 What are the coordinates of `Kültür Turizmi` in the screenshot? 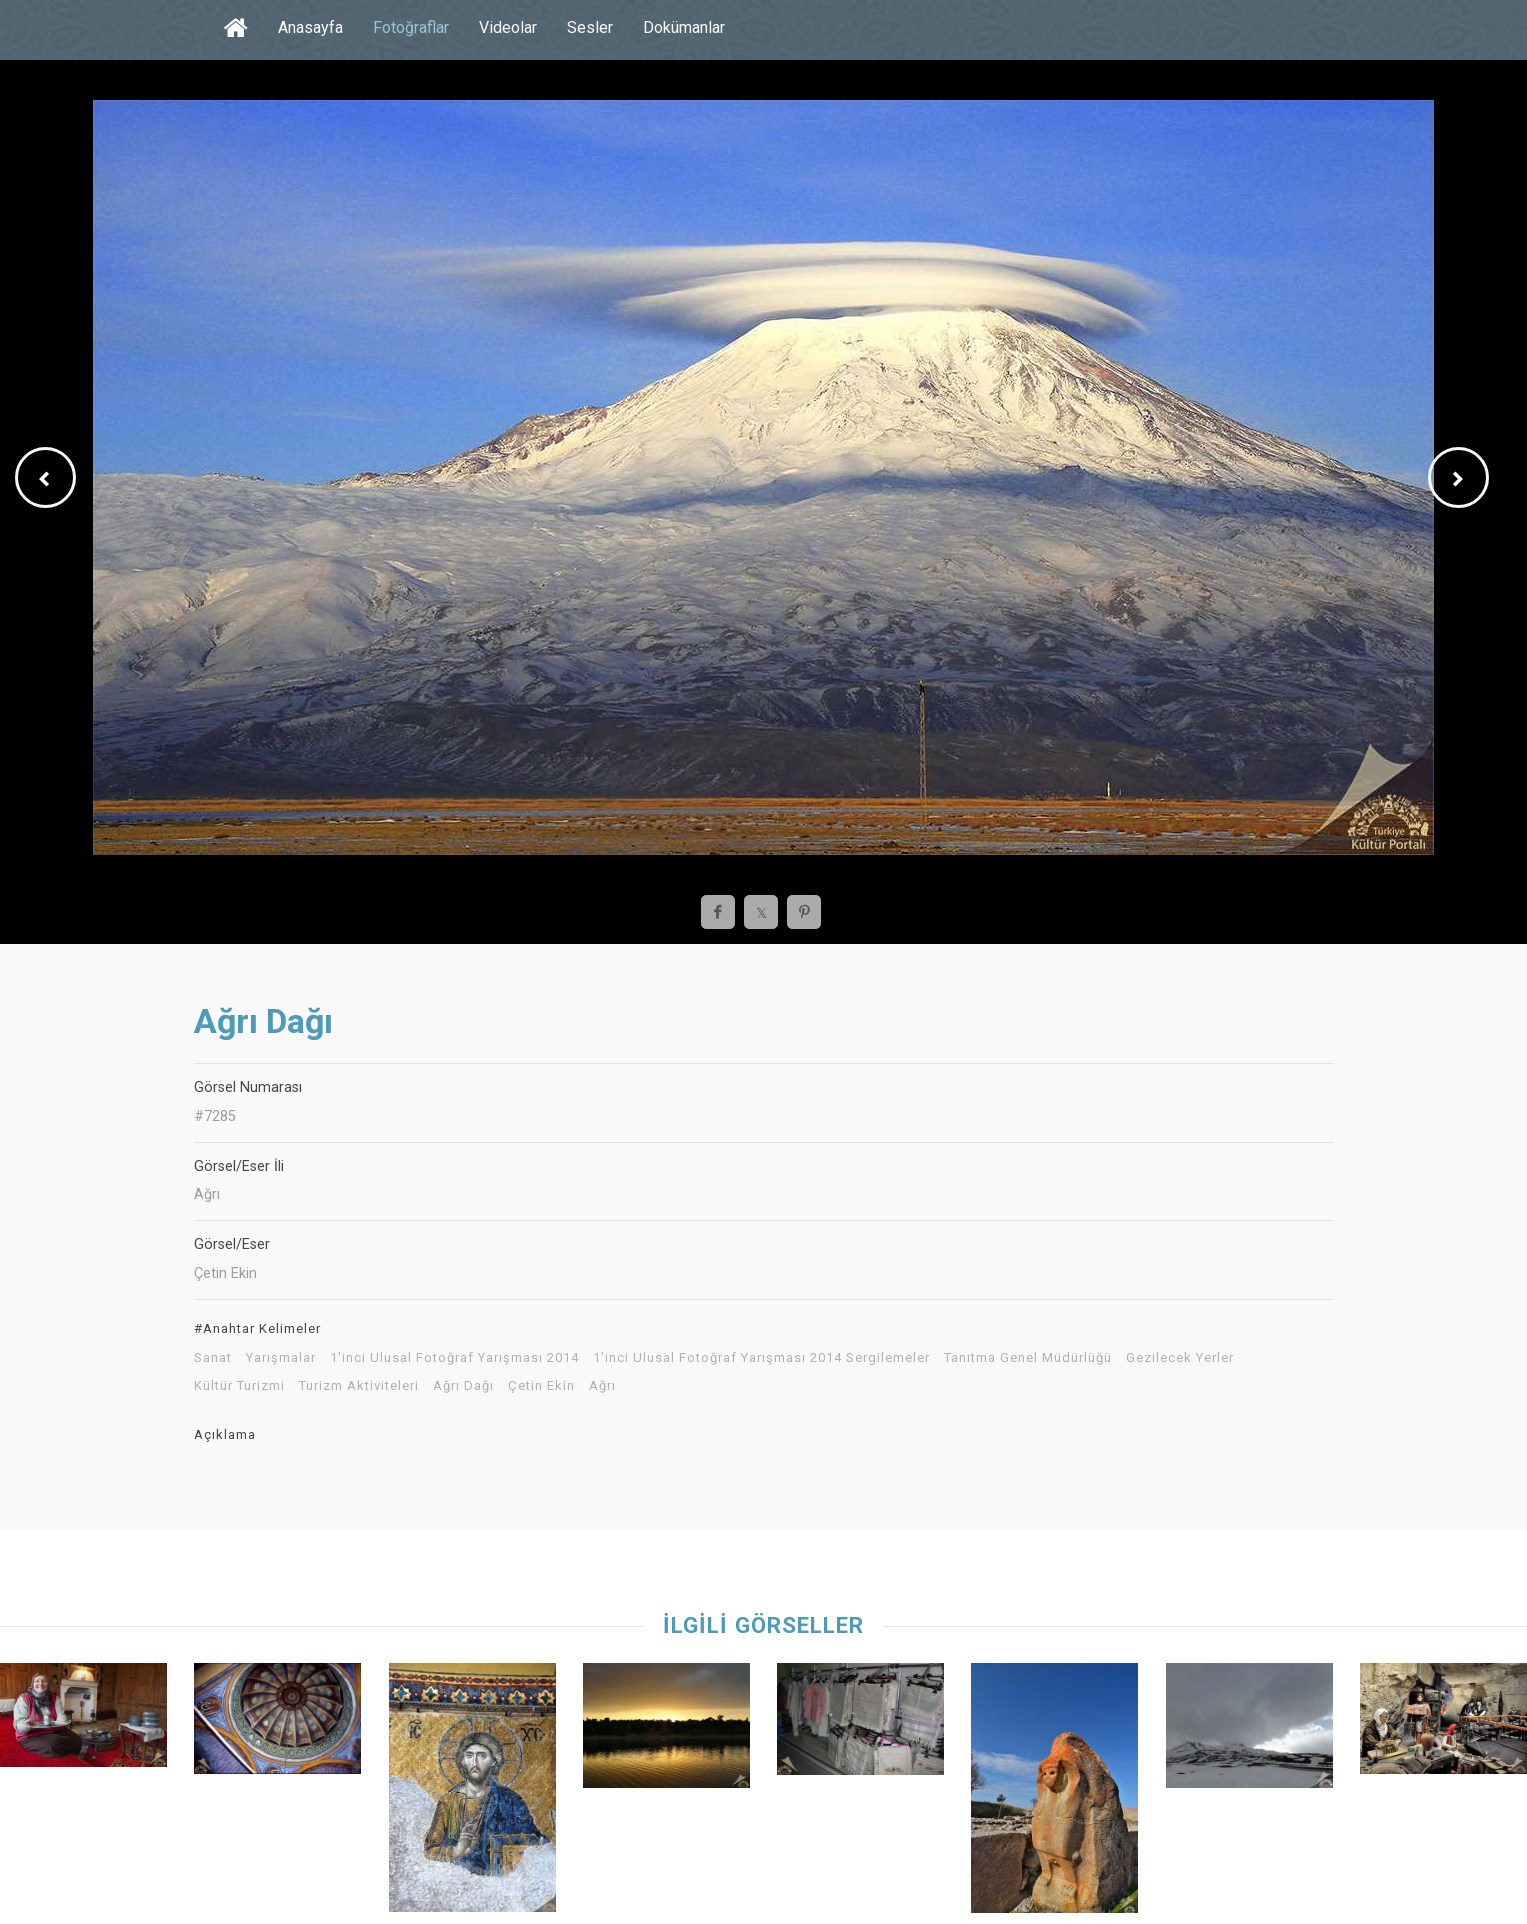 It's located at (239, 1386).